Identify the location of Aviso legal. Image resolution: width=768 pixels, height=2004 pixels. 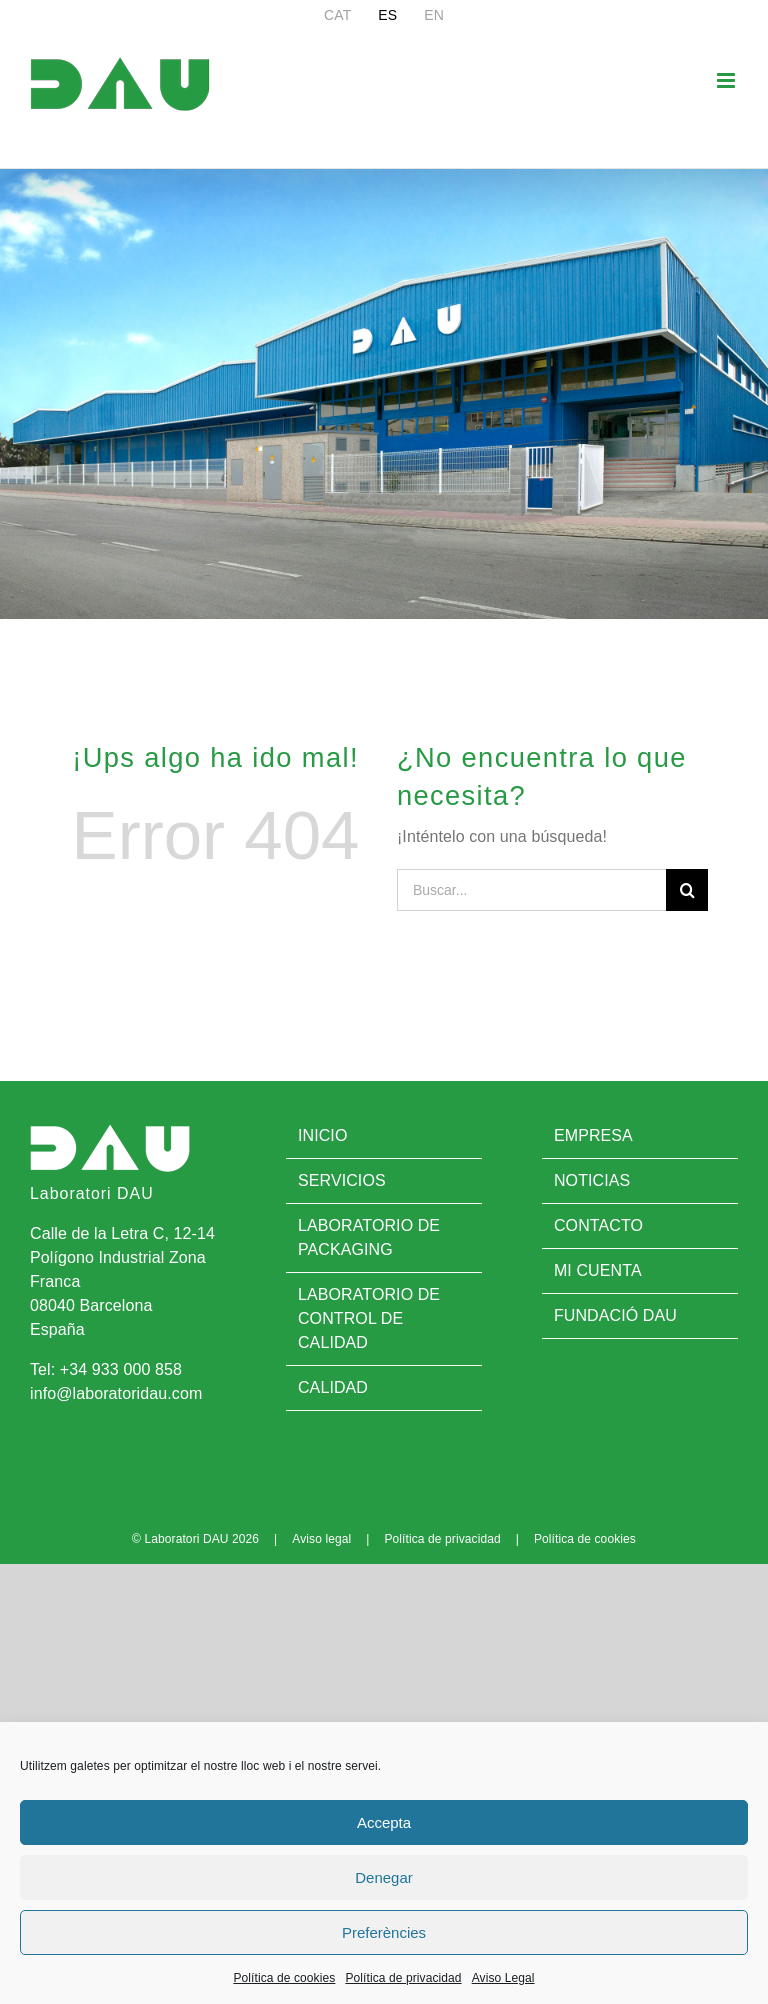
(321, 1539).